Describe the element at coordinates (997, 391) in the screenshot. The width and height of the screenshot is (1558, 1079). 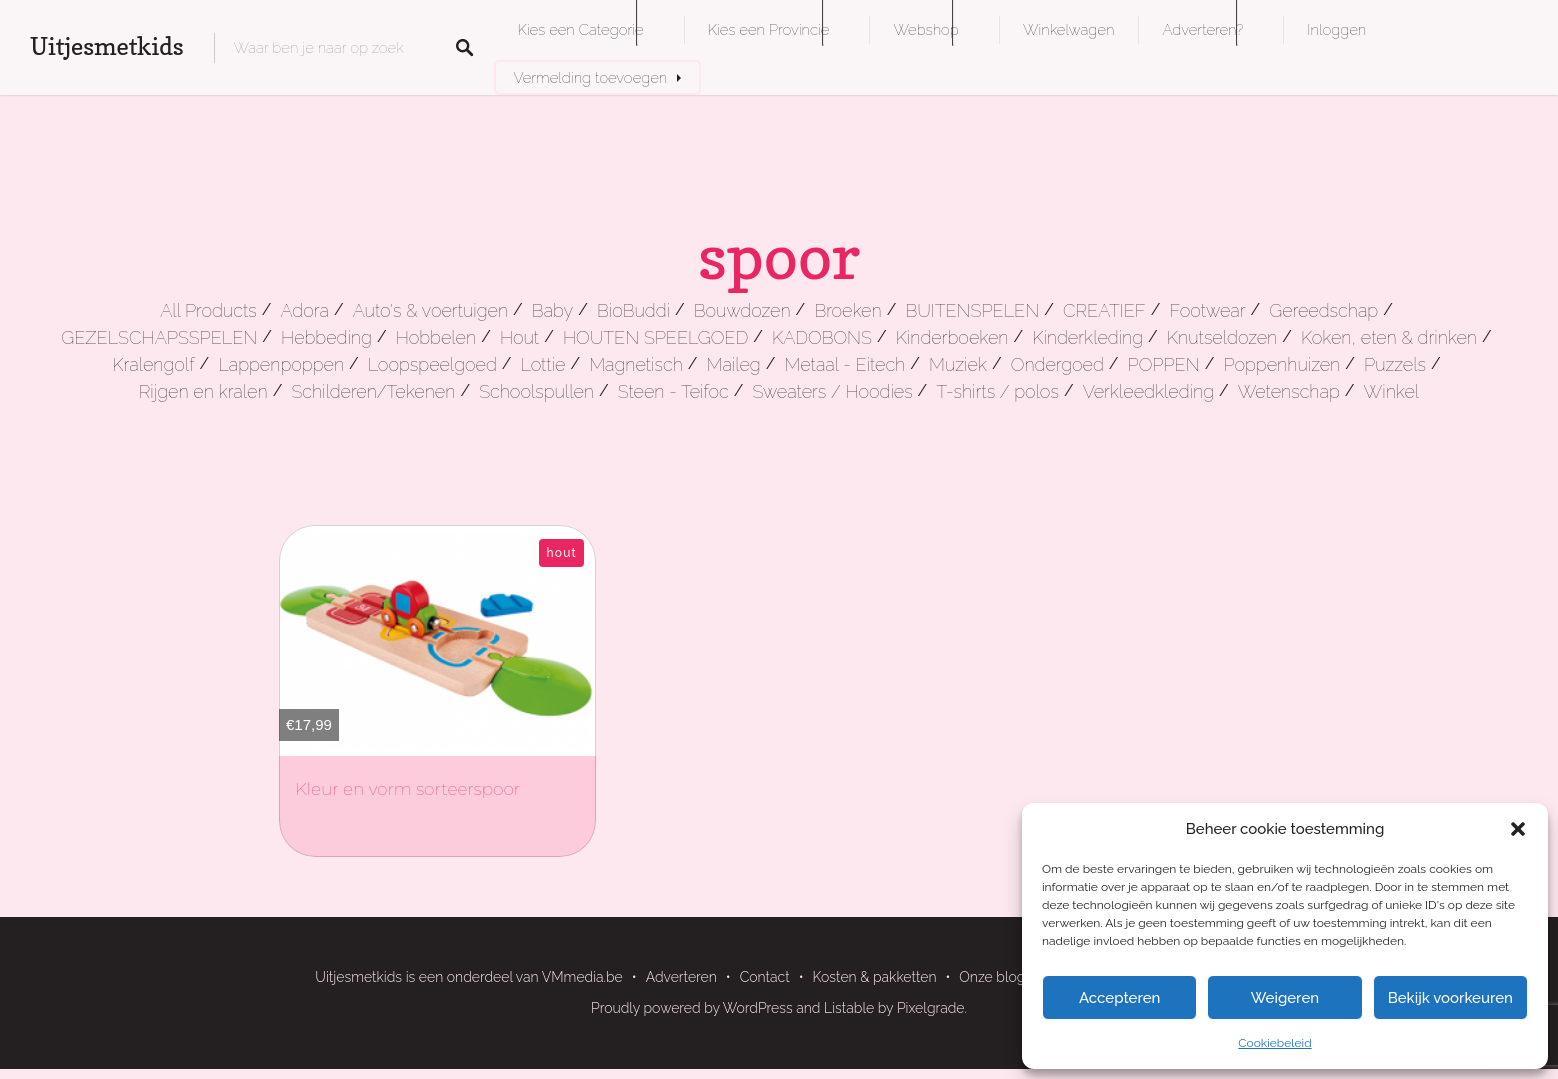
I see `T-shirts / polos` at that location.